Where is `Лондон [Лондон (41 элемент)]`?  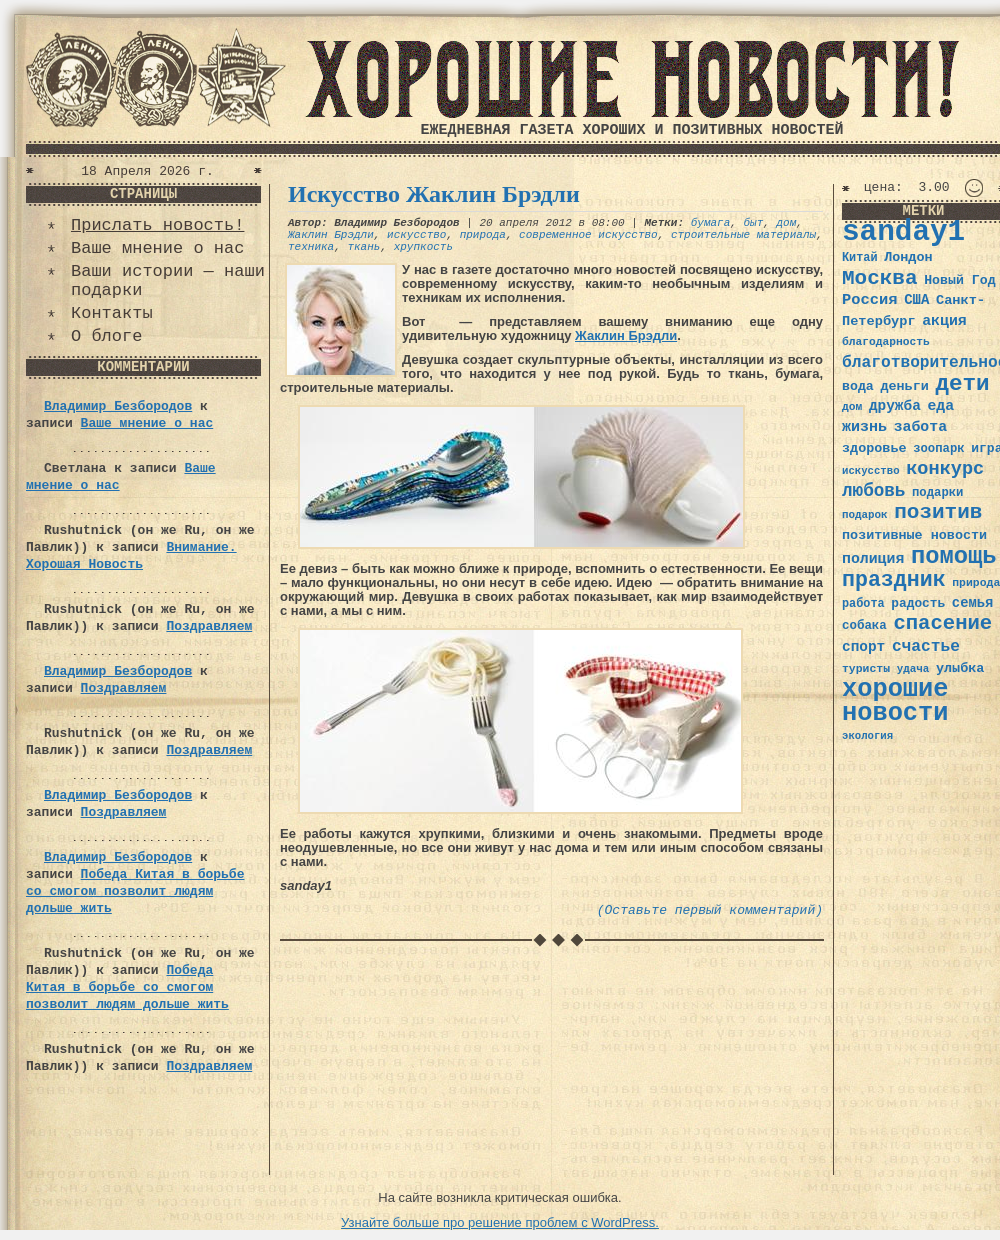
Лондон [Лондон (41 элемент)] is located at coordinates (908, 257).